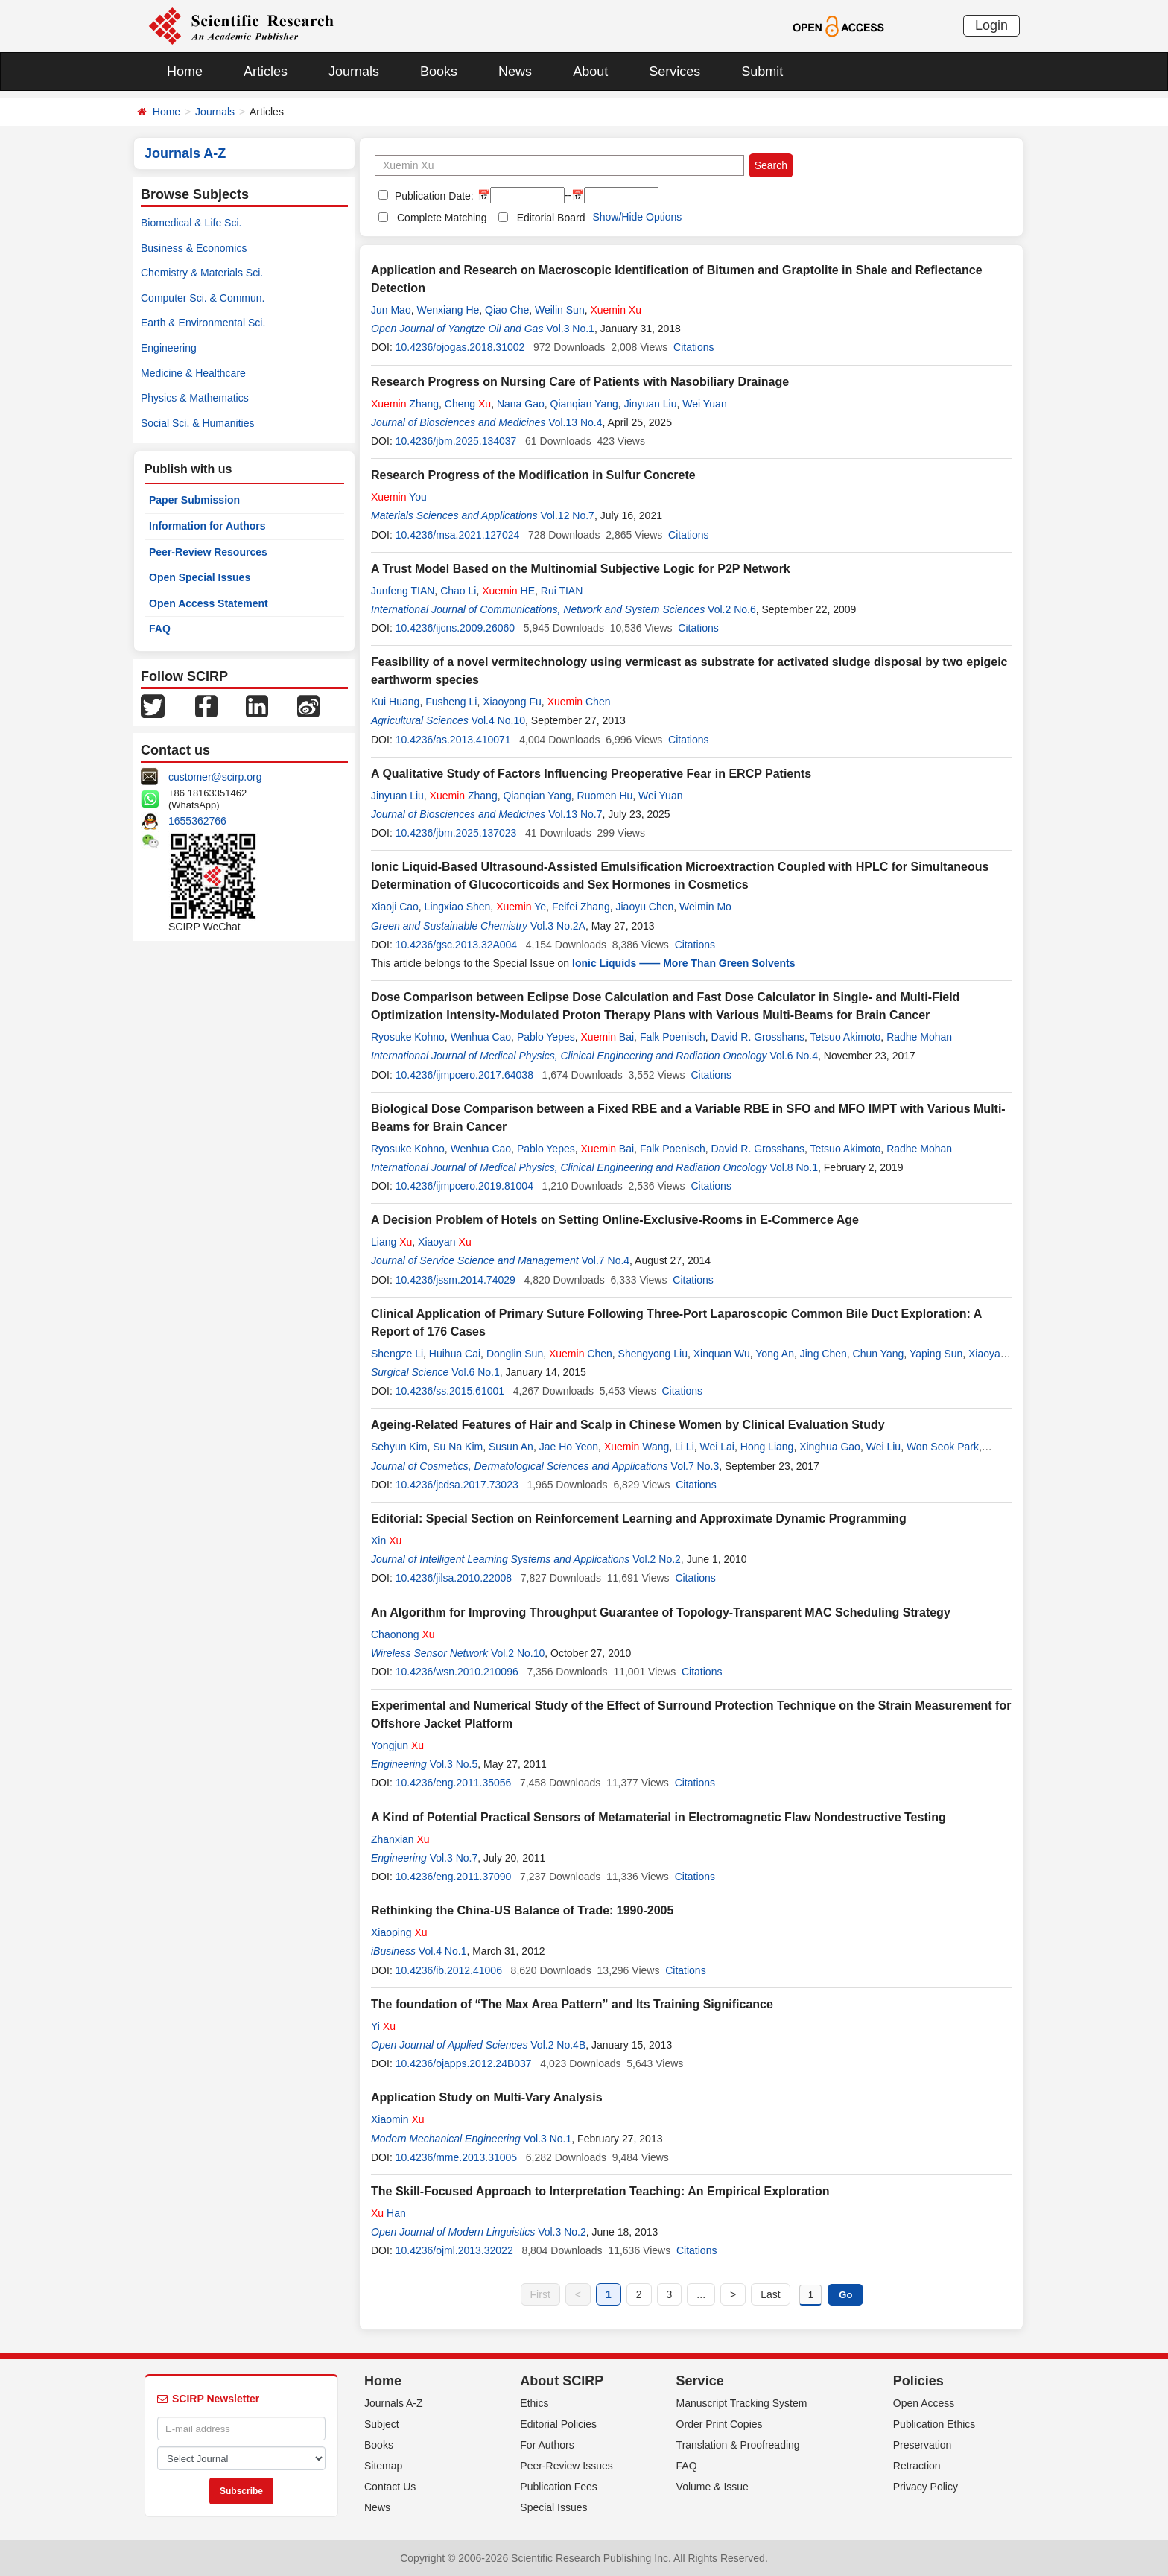 This screenshot has width=1168, height=2576. Describe the element at coordinates (568, 1447) in the screenshot. I see `Jae Ho Yeon` at that location.